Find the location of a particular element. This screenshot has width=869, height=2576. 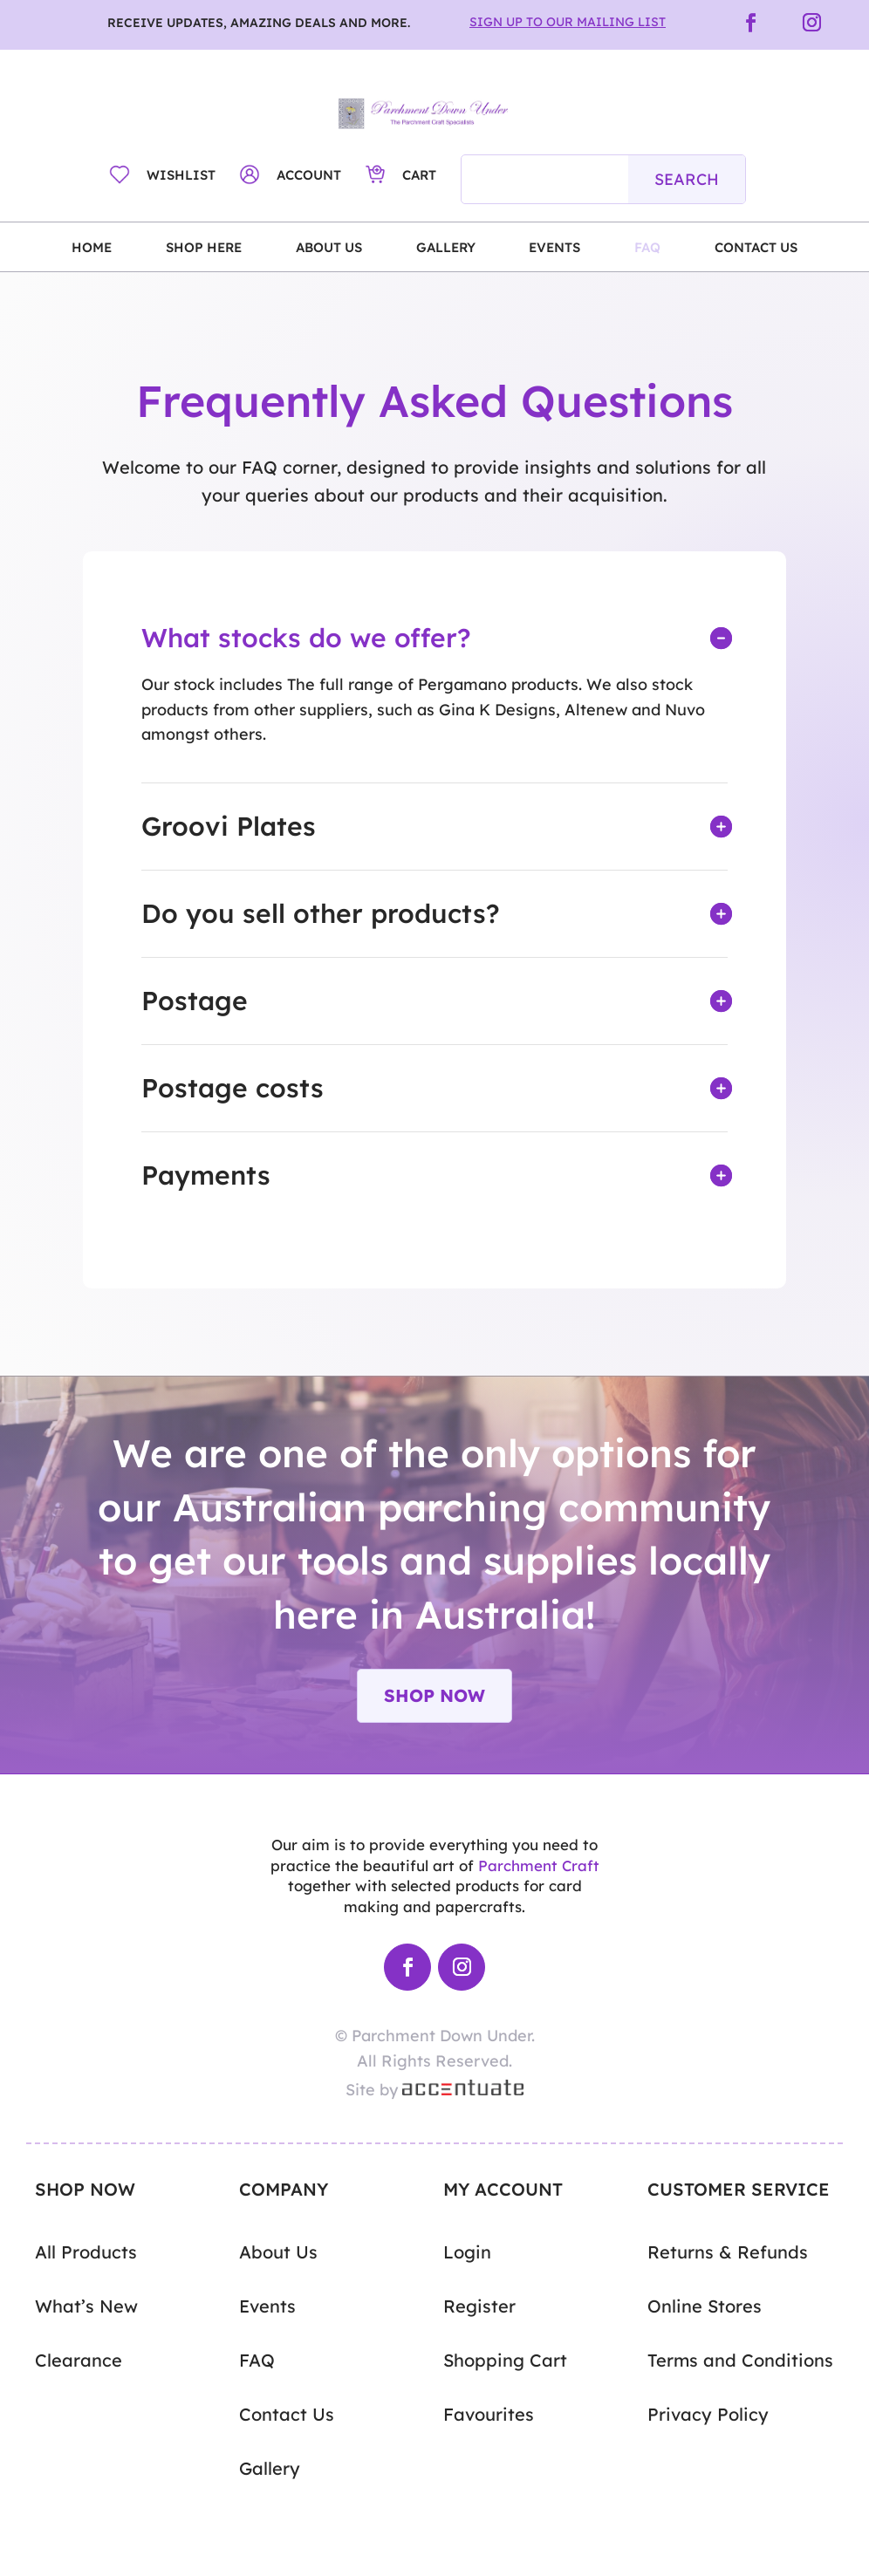

Home is located at coordinates (92, 248).